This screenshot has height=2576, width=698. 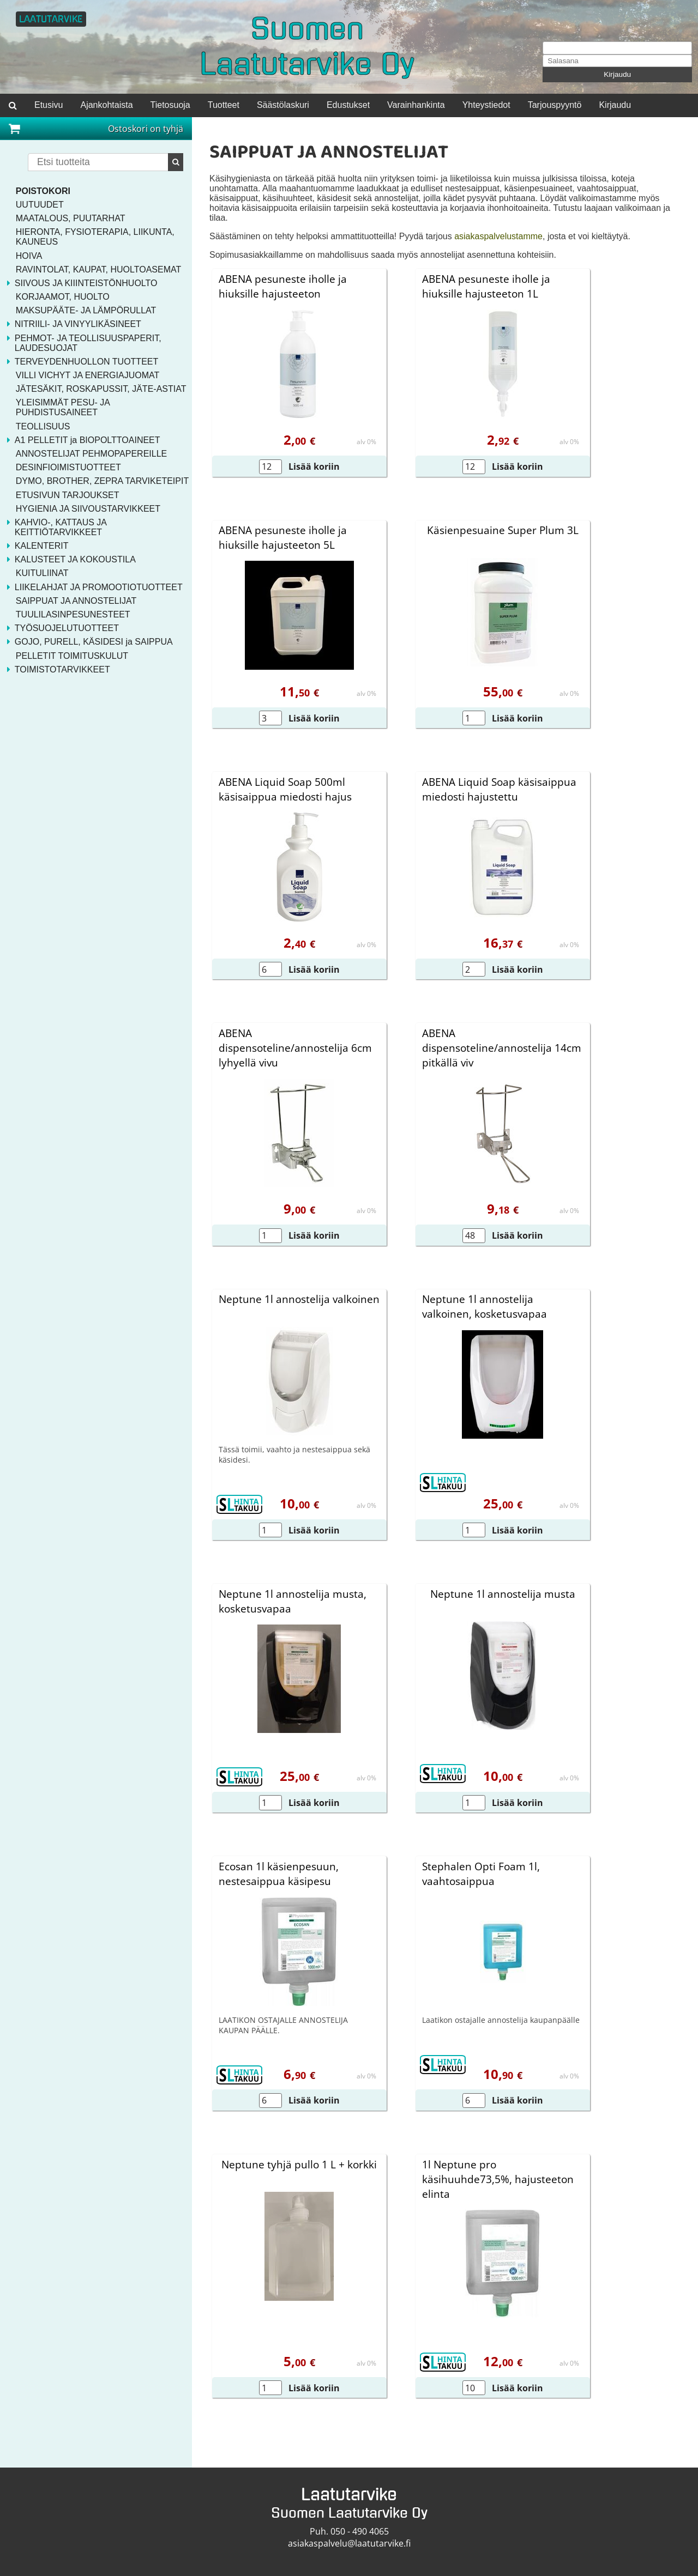 I want to click on Neptune 1l annostelija musta, kosketusvapaa, so click(x=292, y=1601).